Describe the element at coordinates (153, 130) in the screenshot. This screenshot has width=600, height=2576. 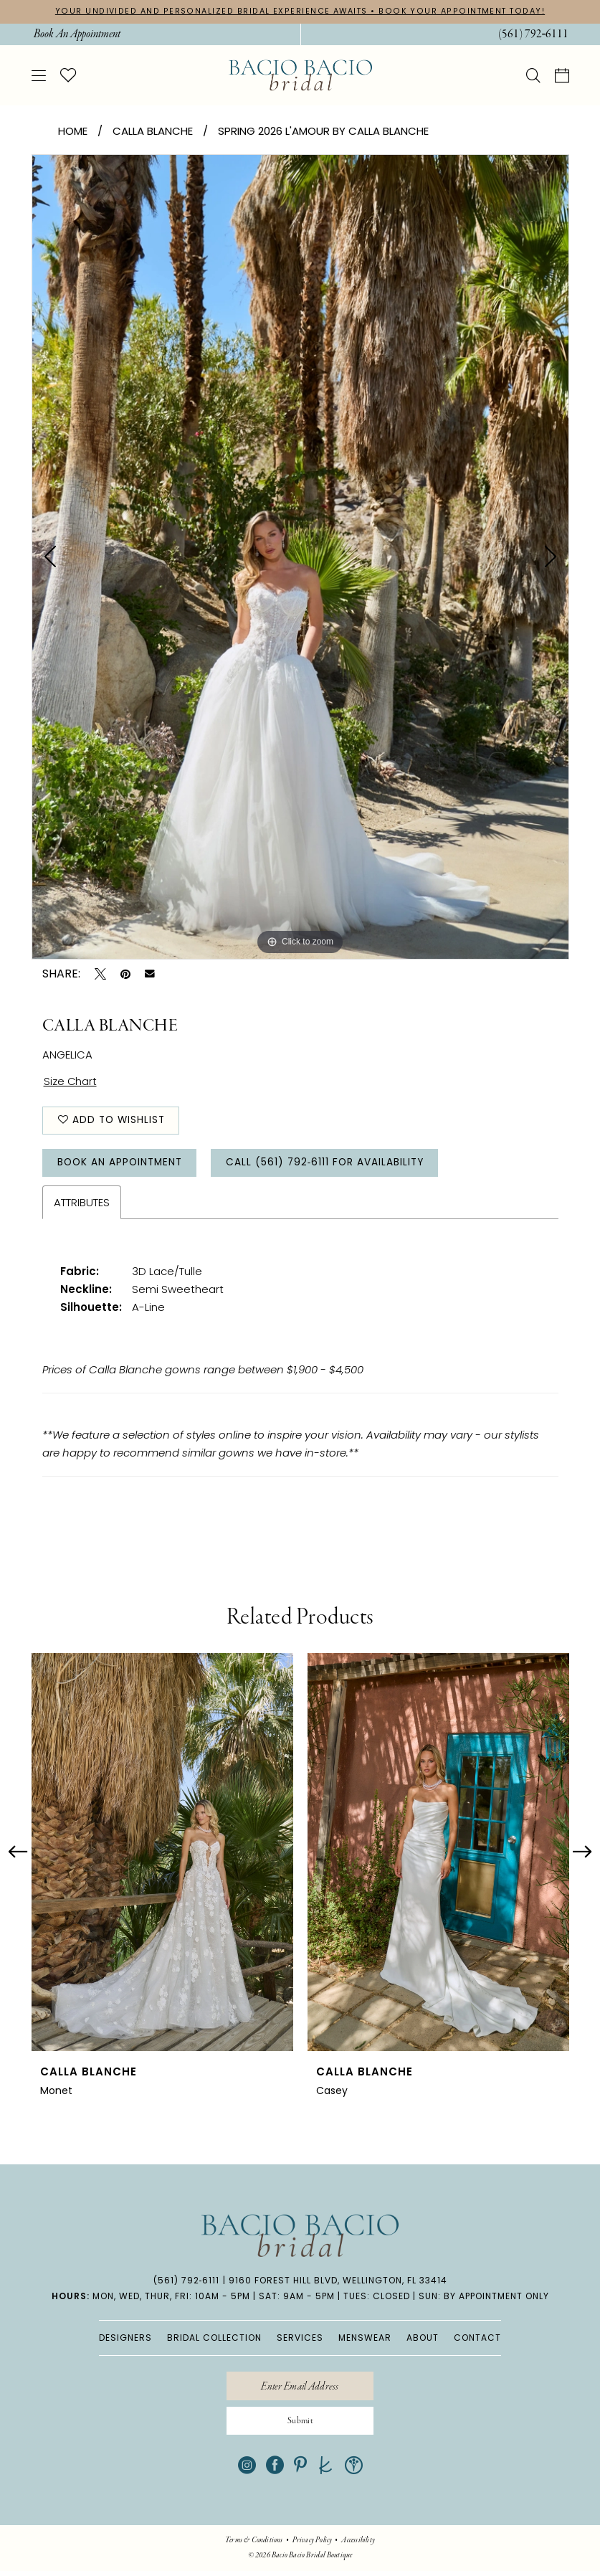
I see `Calla Blanche` at that location.